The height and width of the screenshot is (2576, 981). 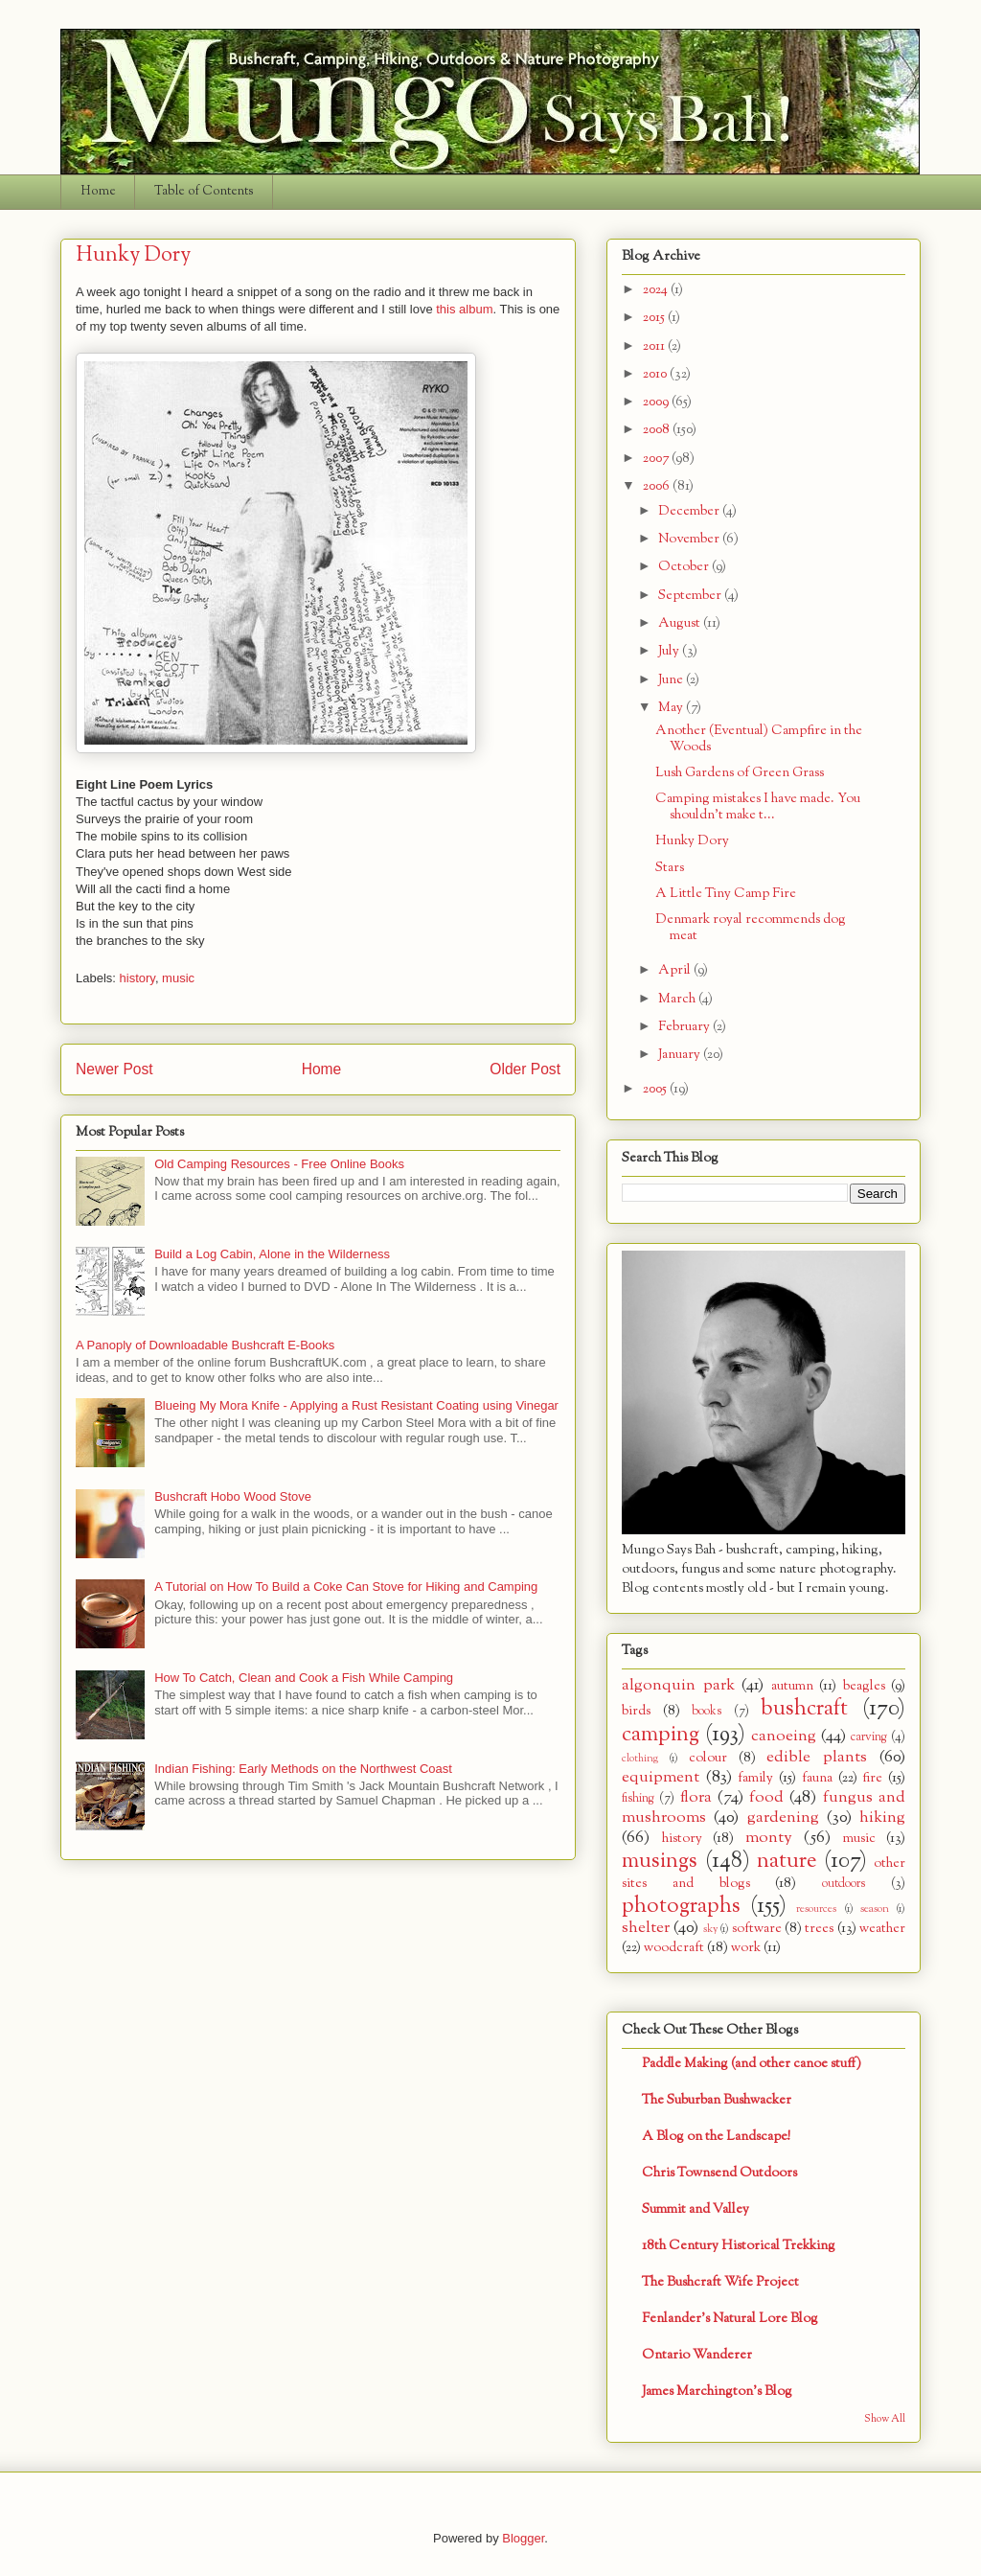 What do you see at coordinates (719, 2173) in the screenshot?
I see `Chris Townsend Outdoors` at bounding box center [719, 2173].